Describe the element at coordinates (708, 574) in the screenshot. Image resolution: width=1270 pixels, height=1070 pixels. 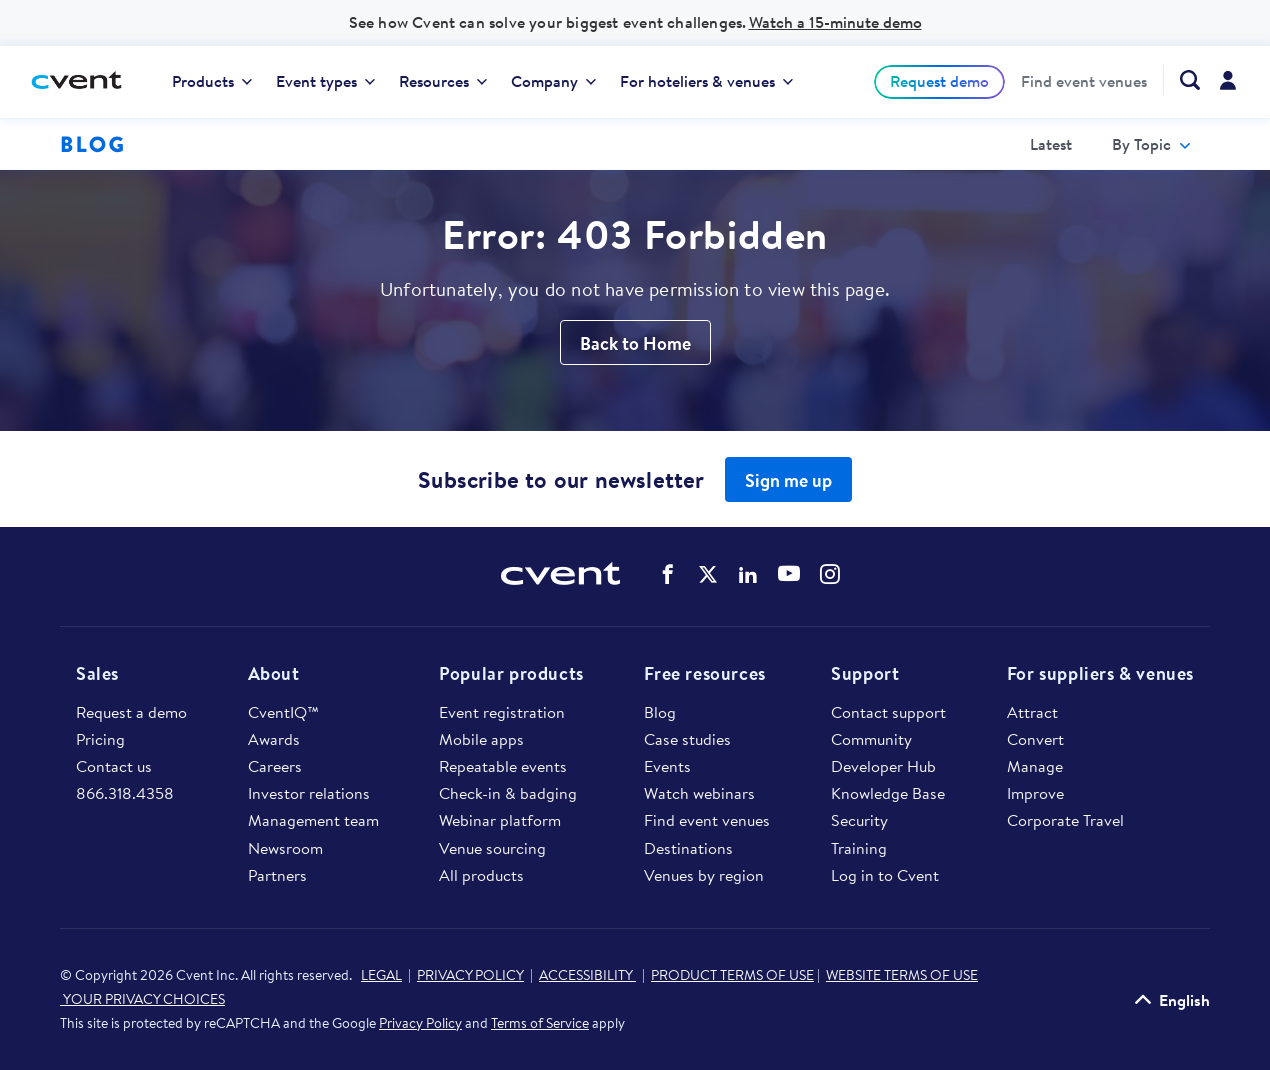
I see `Cvent on Twitter` at that location.